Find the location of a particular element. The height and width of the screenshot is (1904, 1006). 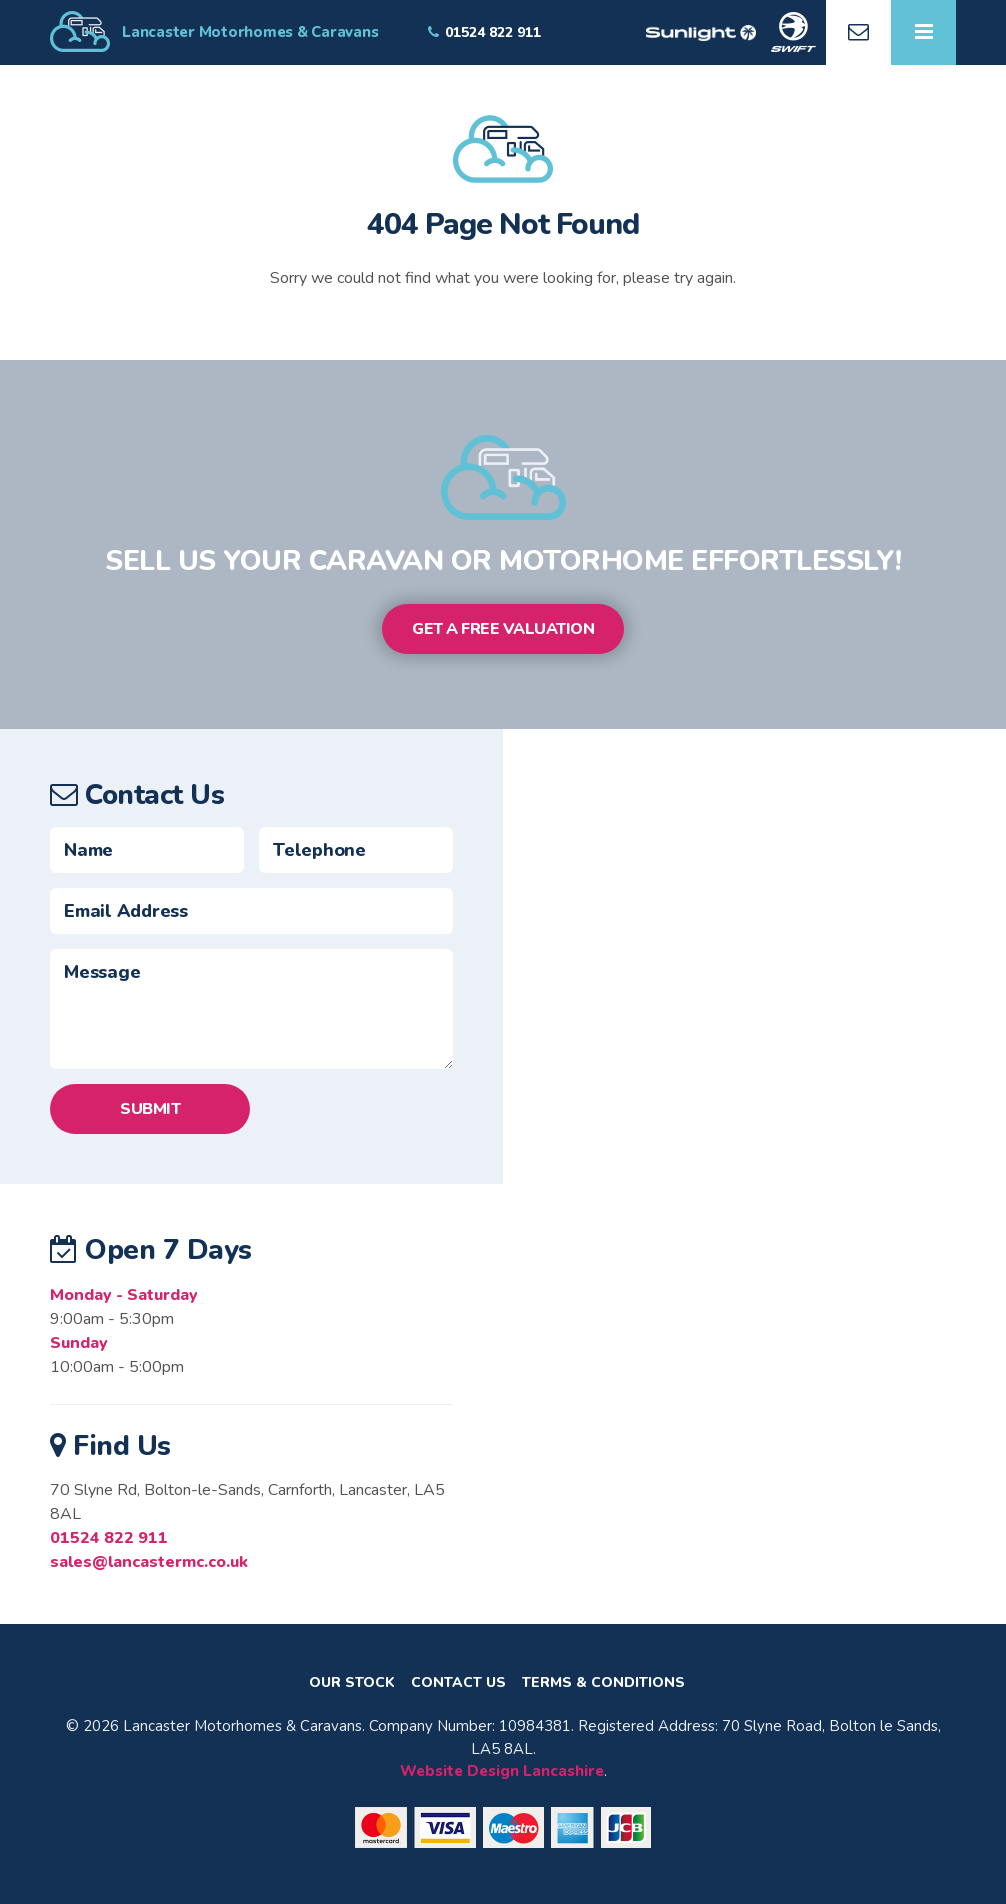

01524 822 911 is located at coordinates (109, 1538).